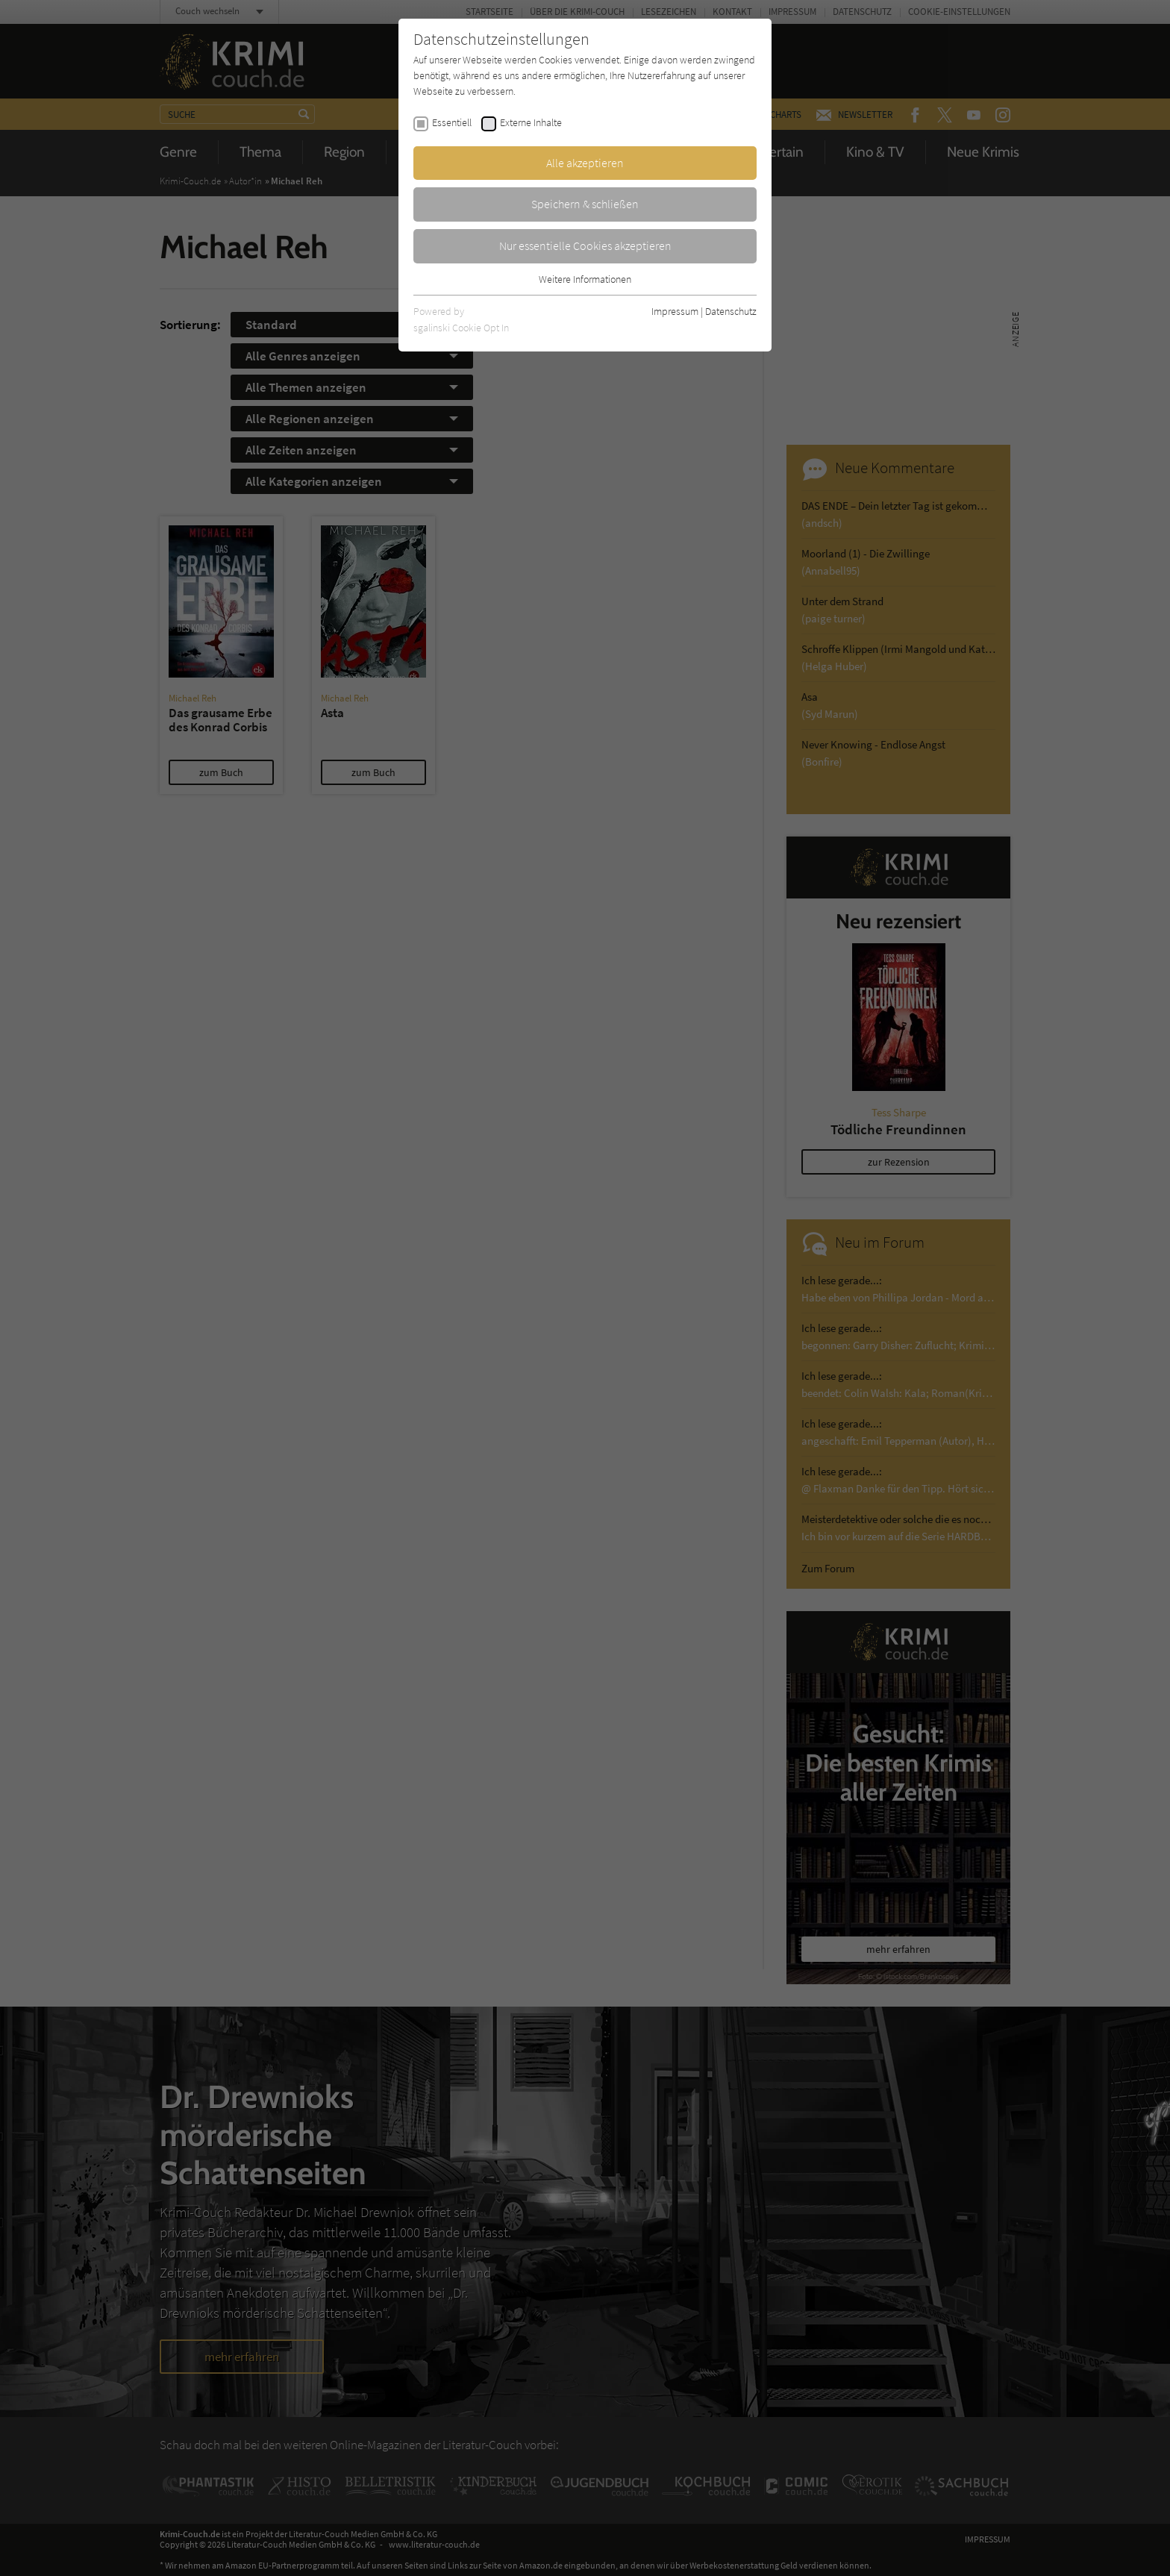 The image size is (1170, 2576). What do you see at coordinates (674, 311) in the screenshot?
I see `Impressum` at bounding box center [674, 311].